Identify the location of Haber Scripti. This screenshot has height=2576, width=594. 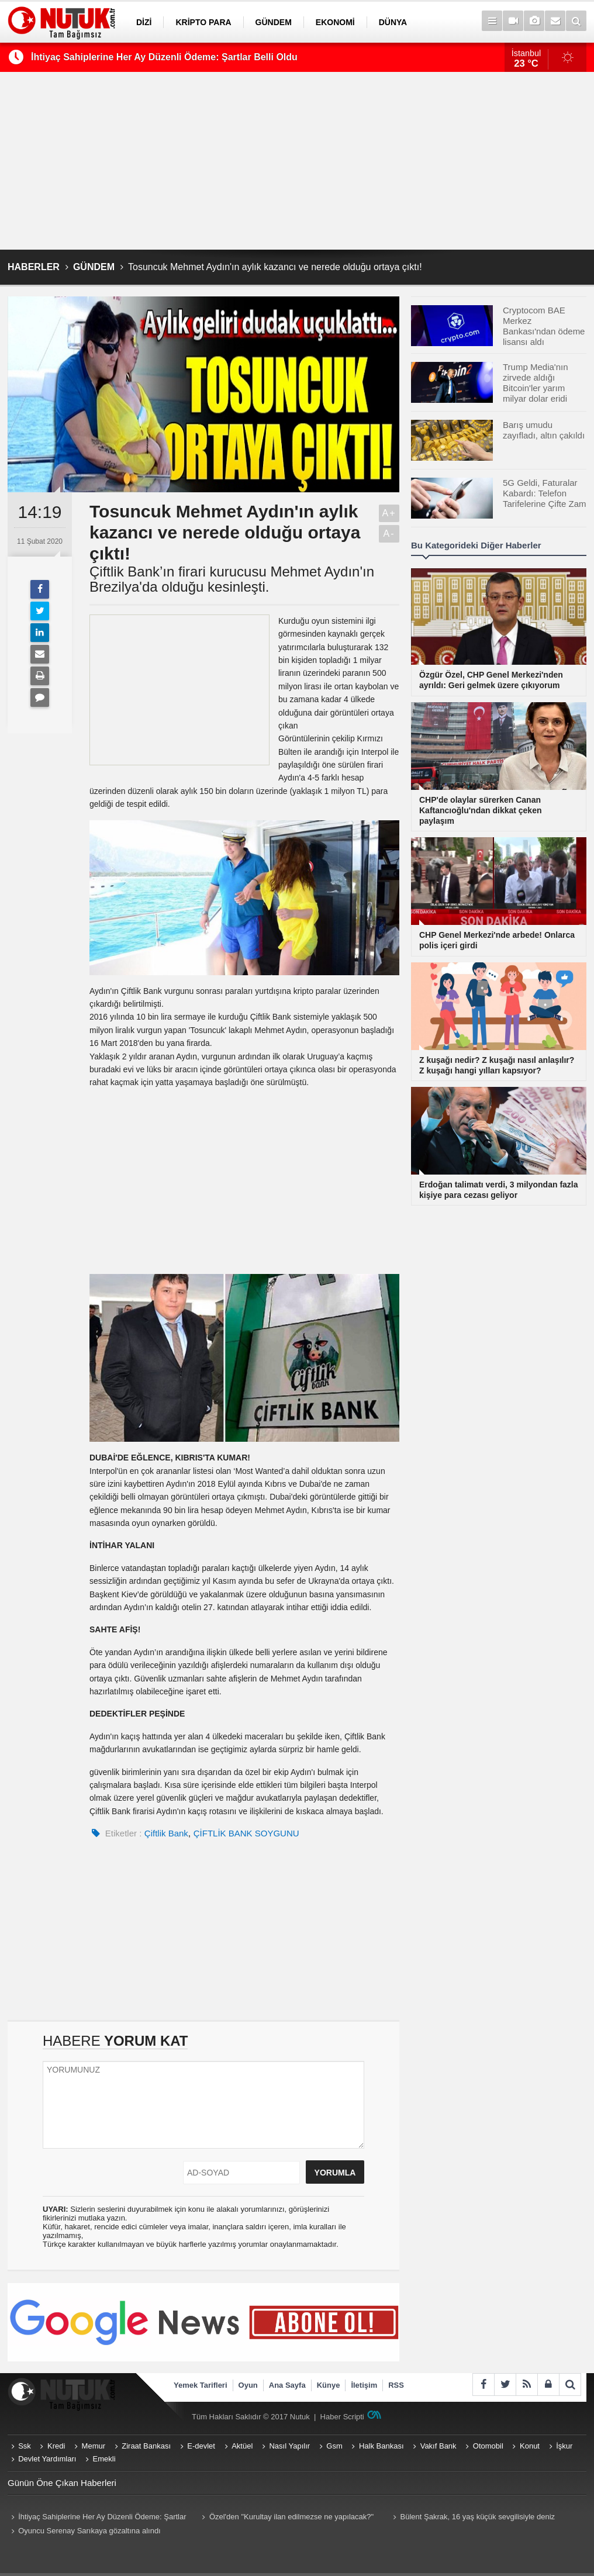
(342, 2416).